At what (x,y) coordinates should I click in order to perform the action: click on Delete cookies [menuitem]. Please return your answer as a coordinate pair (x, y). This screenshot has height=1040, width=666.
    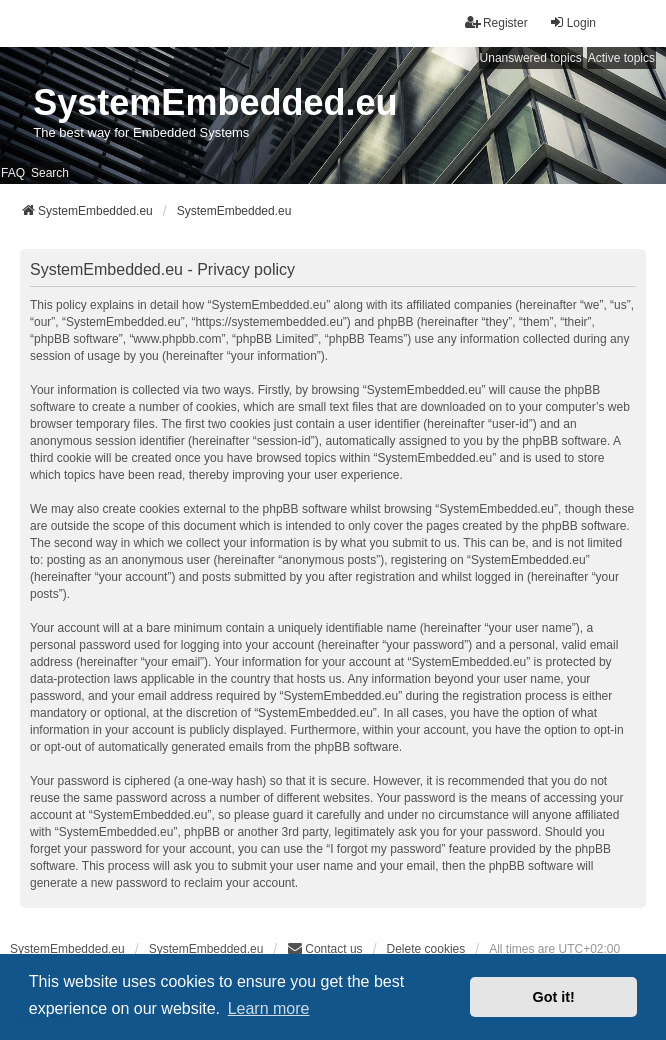
    Looking at the image, I should click on (426, 949).